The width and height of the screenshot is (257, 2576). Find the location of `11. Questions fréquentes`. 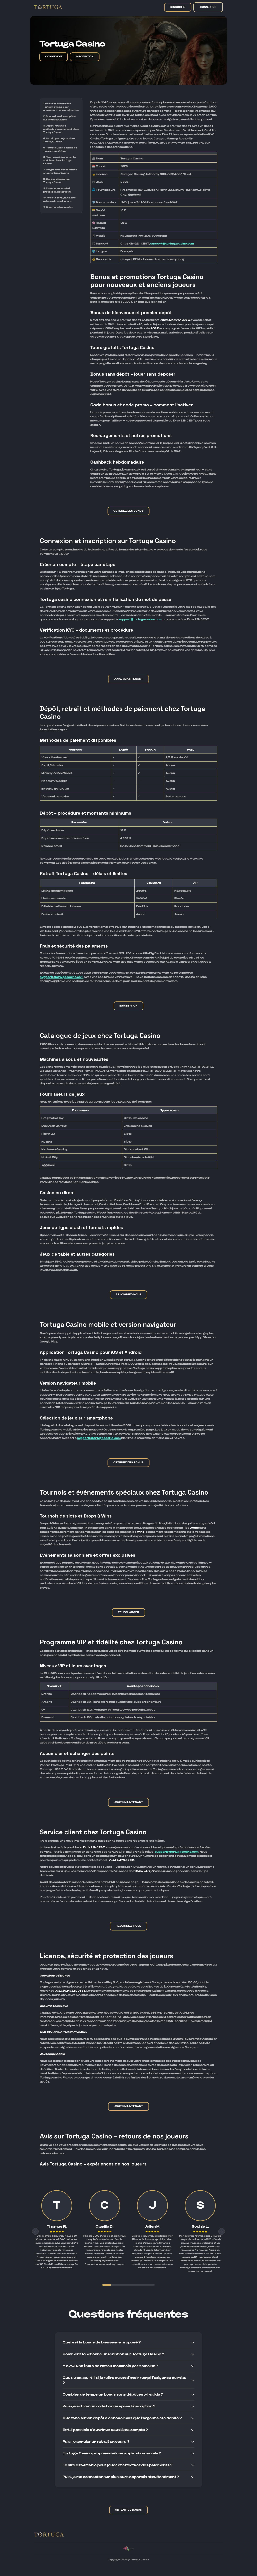

11. Questions fréquentes is located at coordinates (58, 207).